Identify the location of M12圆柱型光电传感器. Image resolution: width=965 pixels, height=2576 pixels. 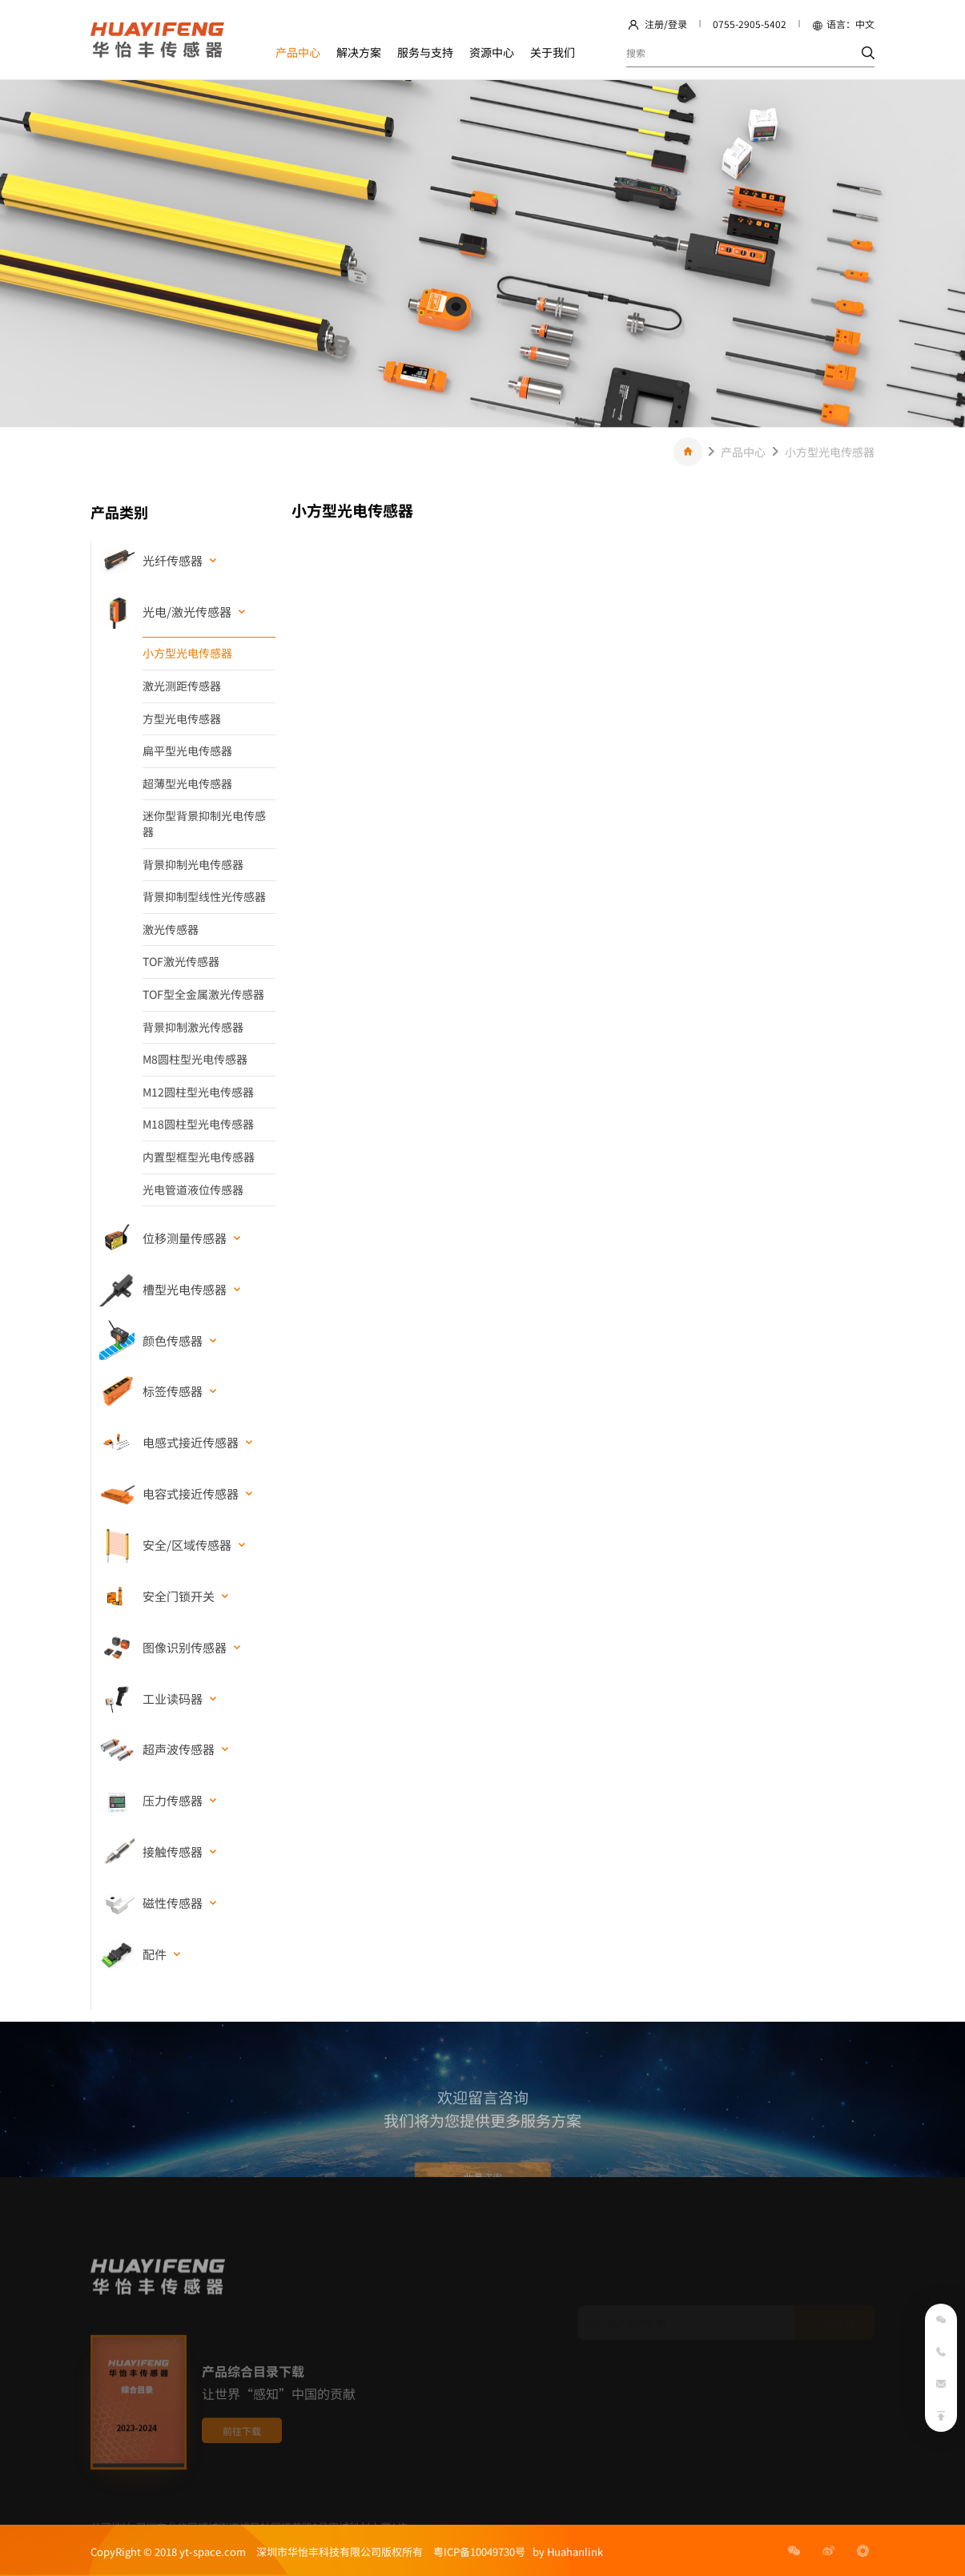
(198, 1092).